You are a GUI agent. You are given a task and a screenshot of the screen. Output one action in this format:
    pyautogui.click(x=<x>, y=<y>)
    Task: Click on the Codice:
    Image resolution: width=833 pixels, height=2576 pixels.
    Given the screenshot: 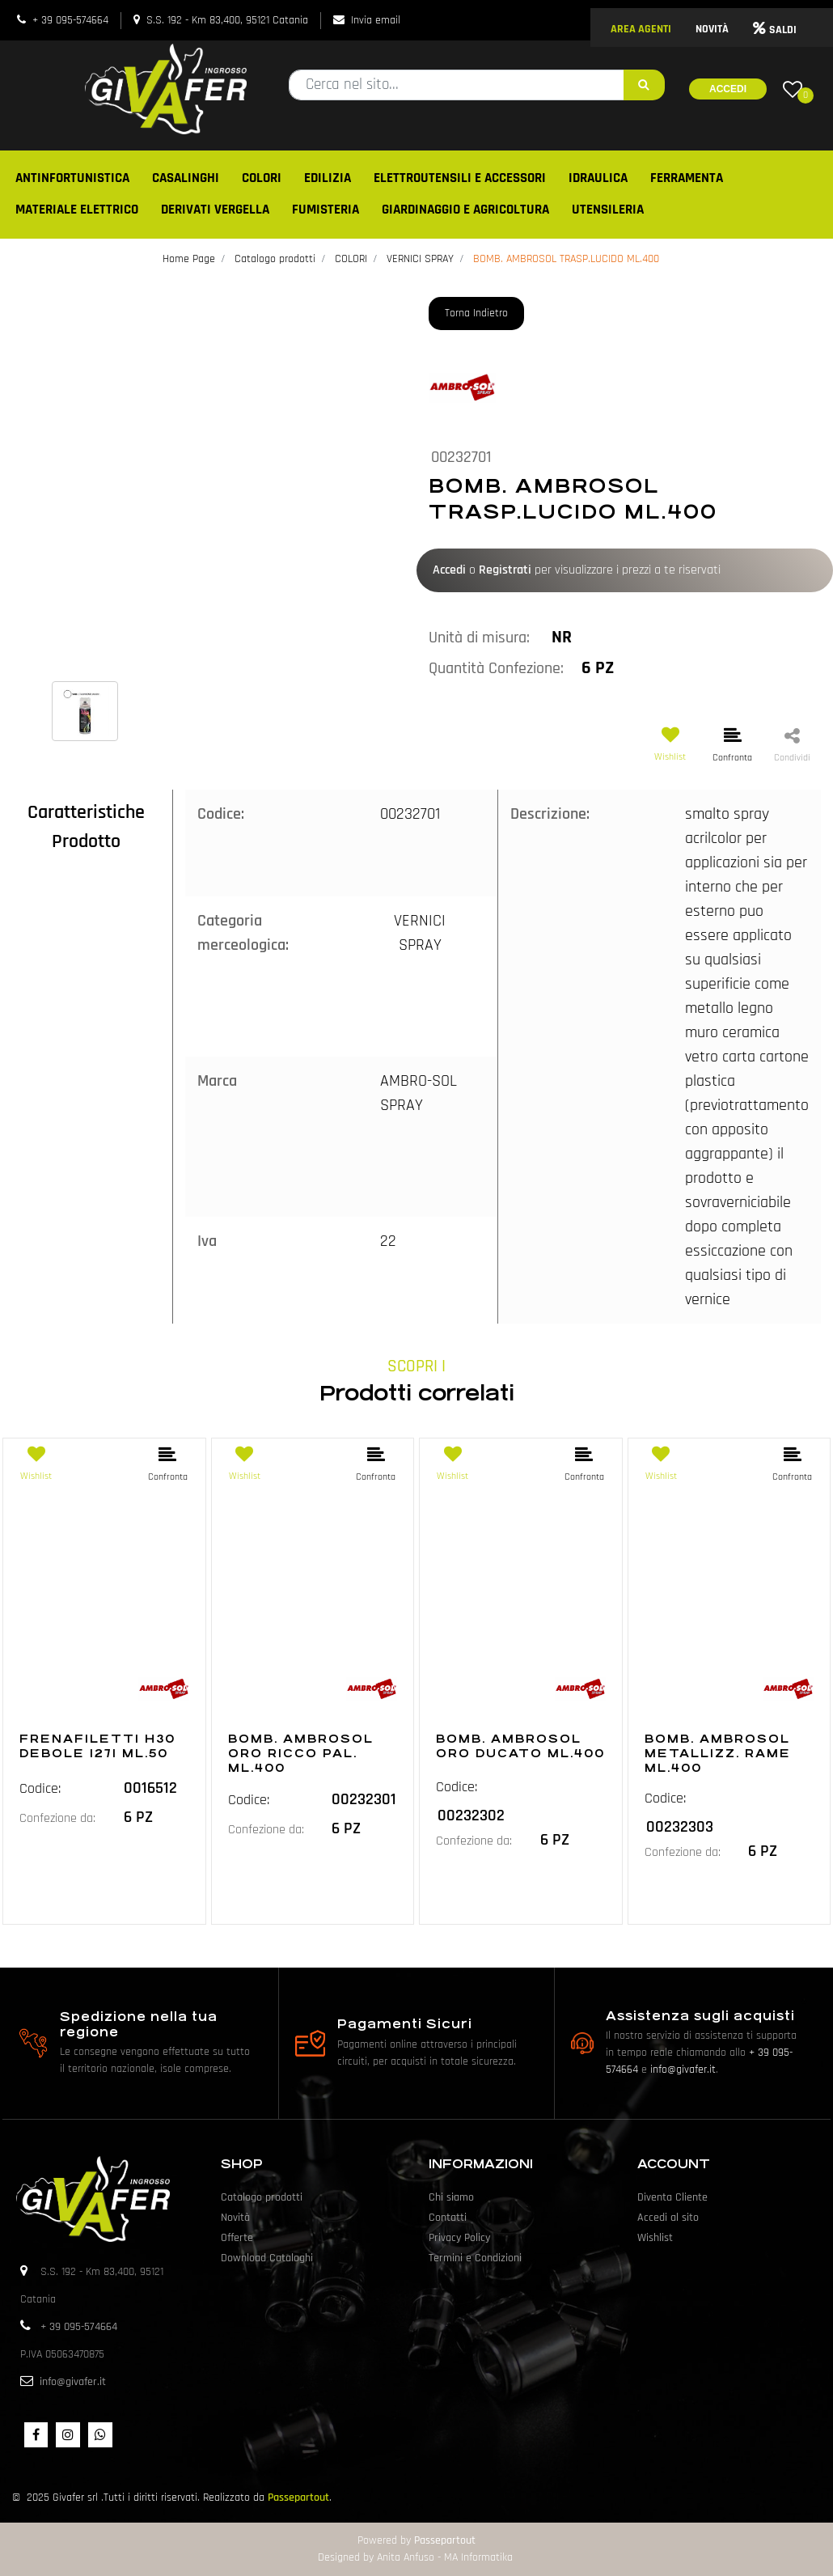 What is the action you would take?
    pyautogui.click(x=220, y=813)
    